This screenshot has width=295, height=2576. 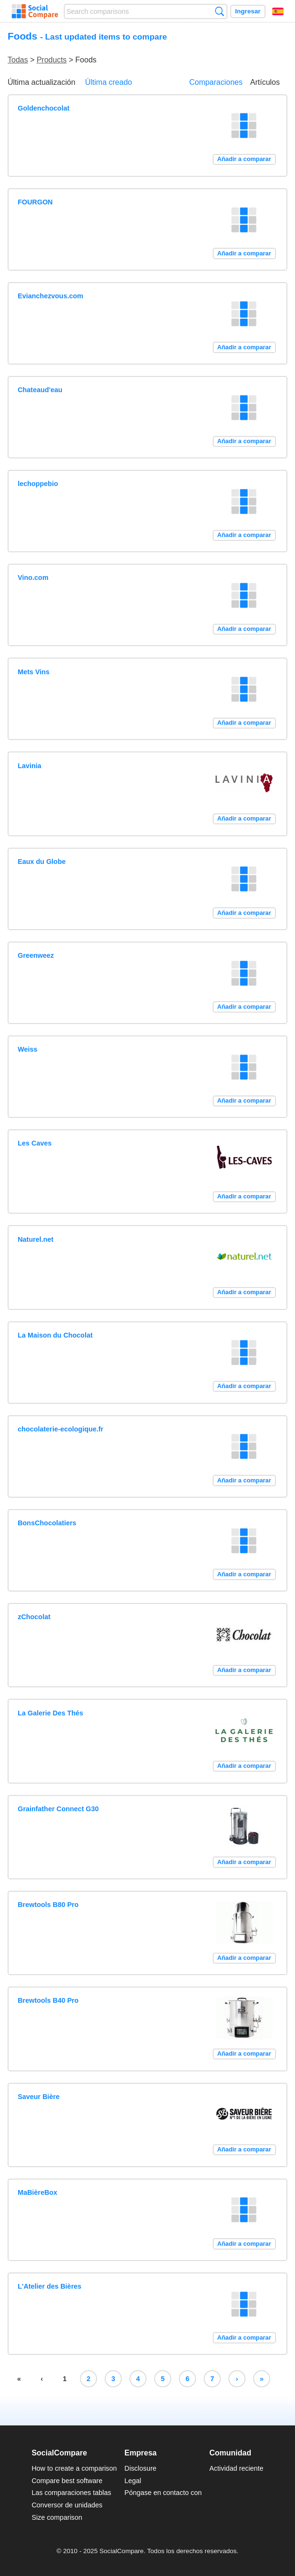 What do you see at coordinates (58, 1809) in the screenshot?
I see `Grainfather Connect G30` at bounding box center [58, 1809].